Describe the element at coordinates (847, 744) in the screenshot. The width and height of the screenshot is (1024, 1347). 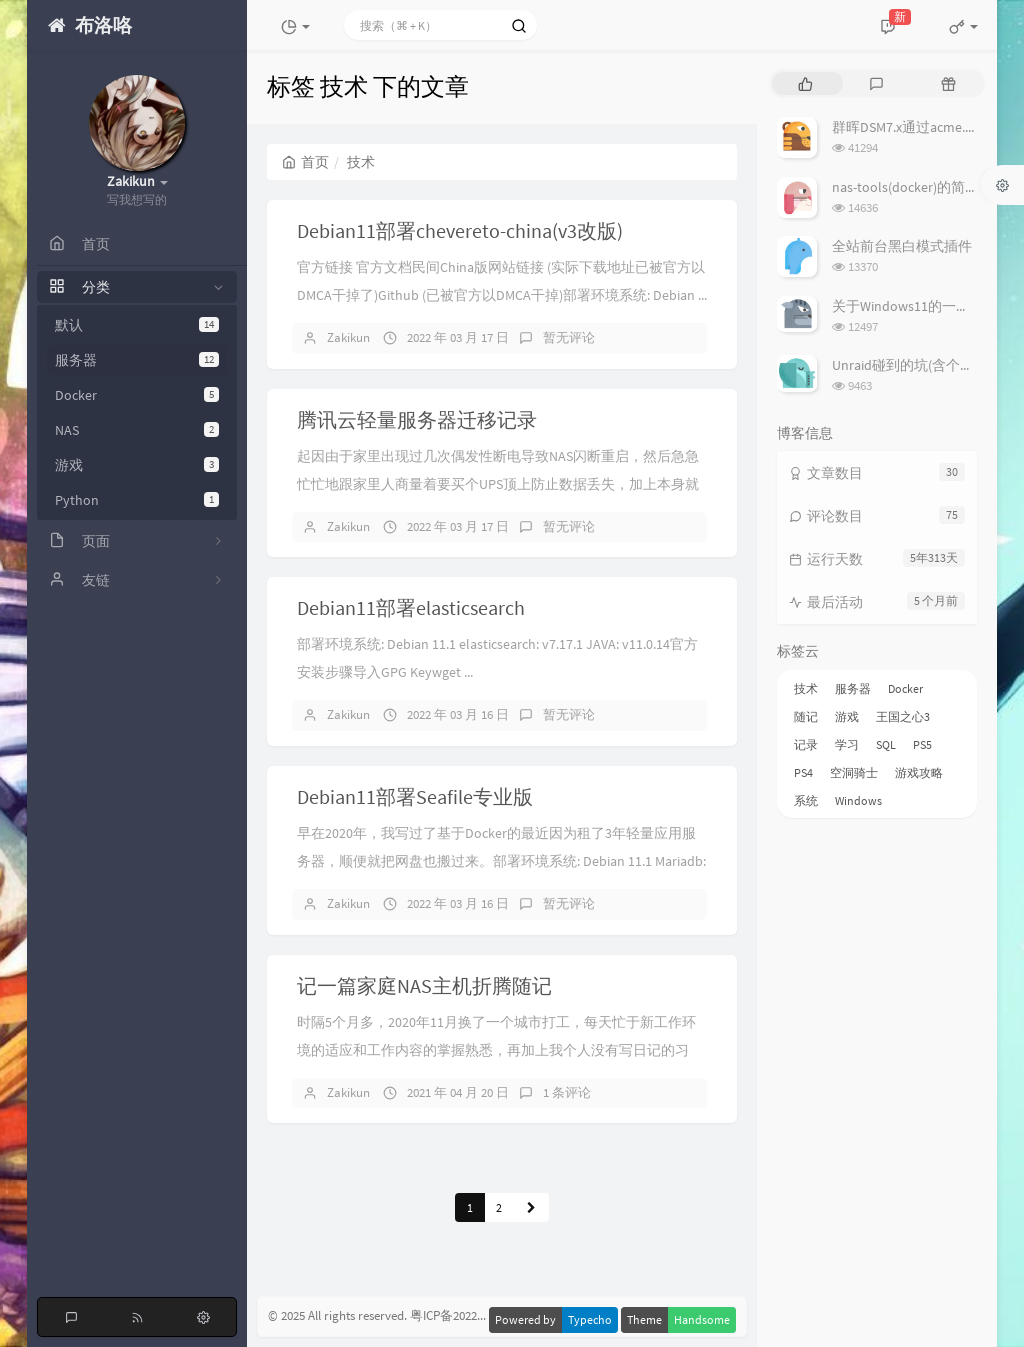
I see `学习` at that location.